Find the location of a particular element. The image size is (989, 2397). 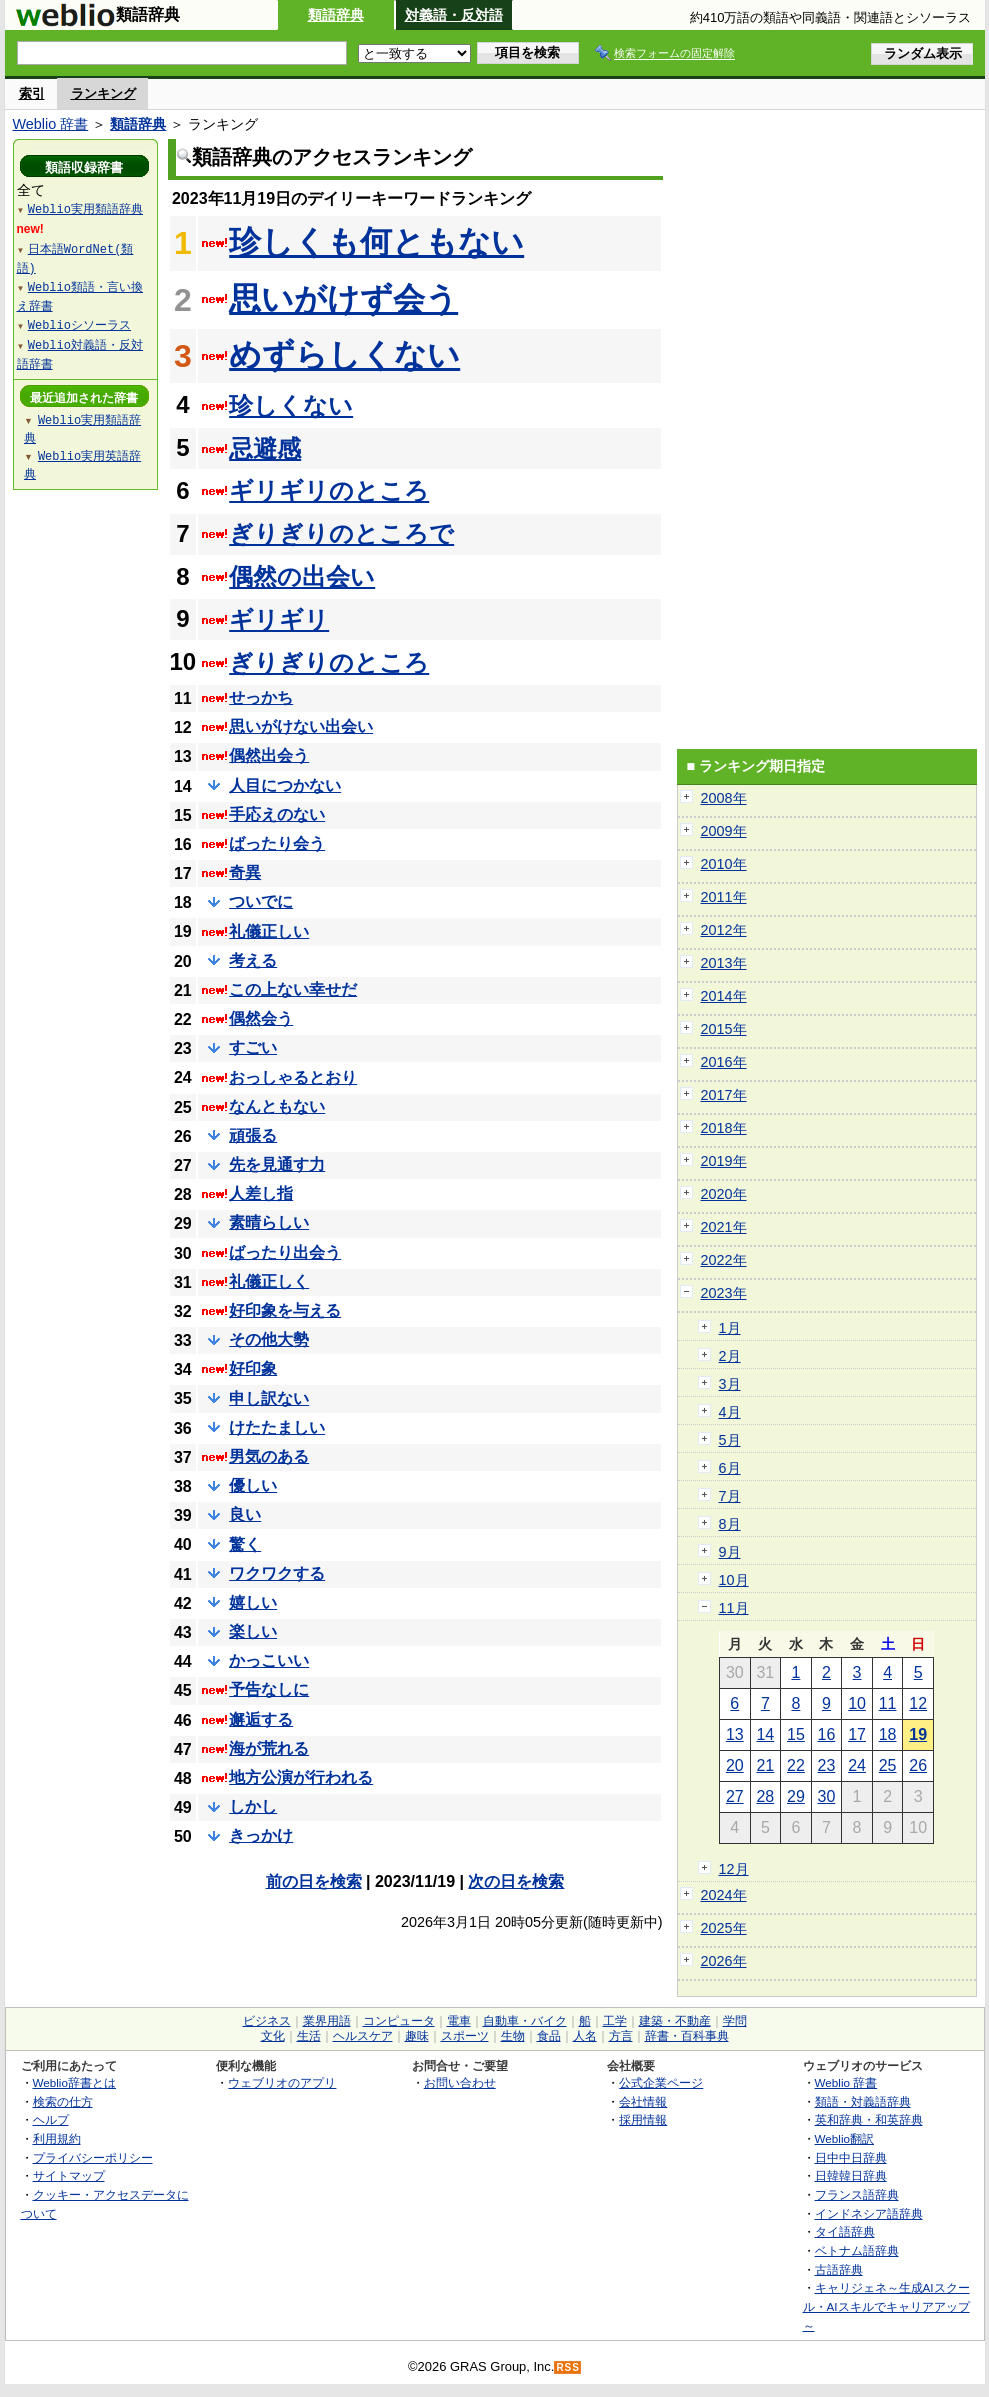

珍しくない is located at coordinates (291, 405).